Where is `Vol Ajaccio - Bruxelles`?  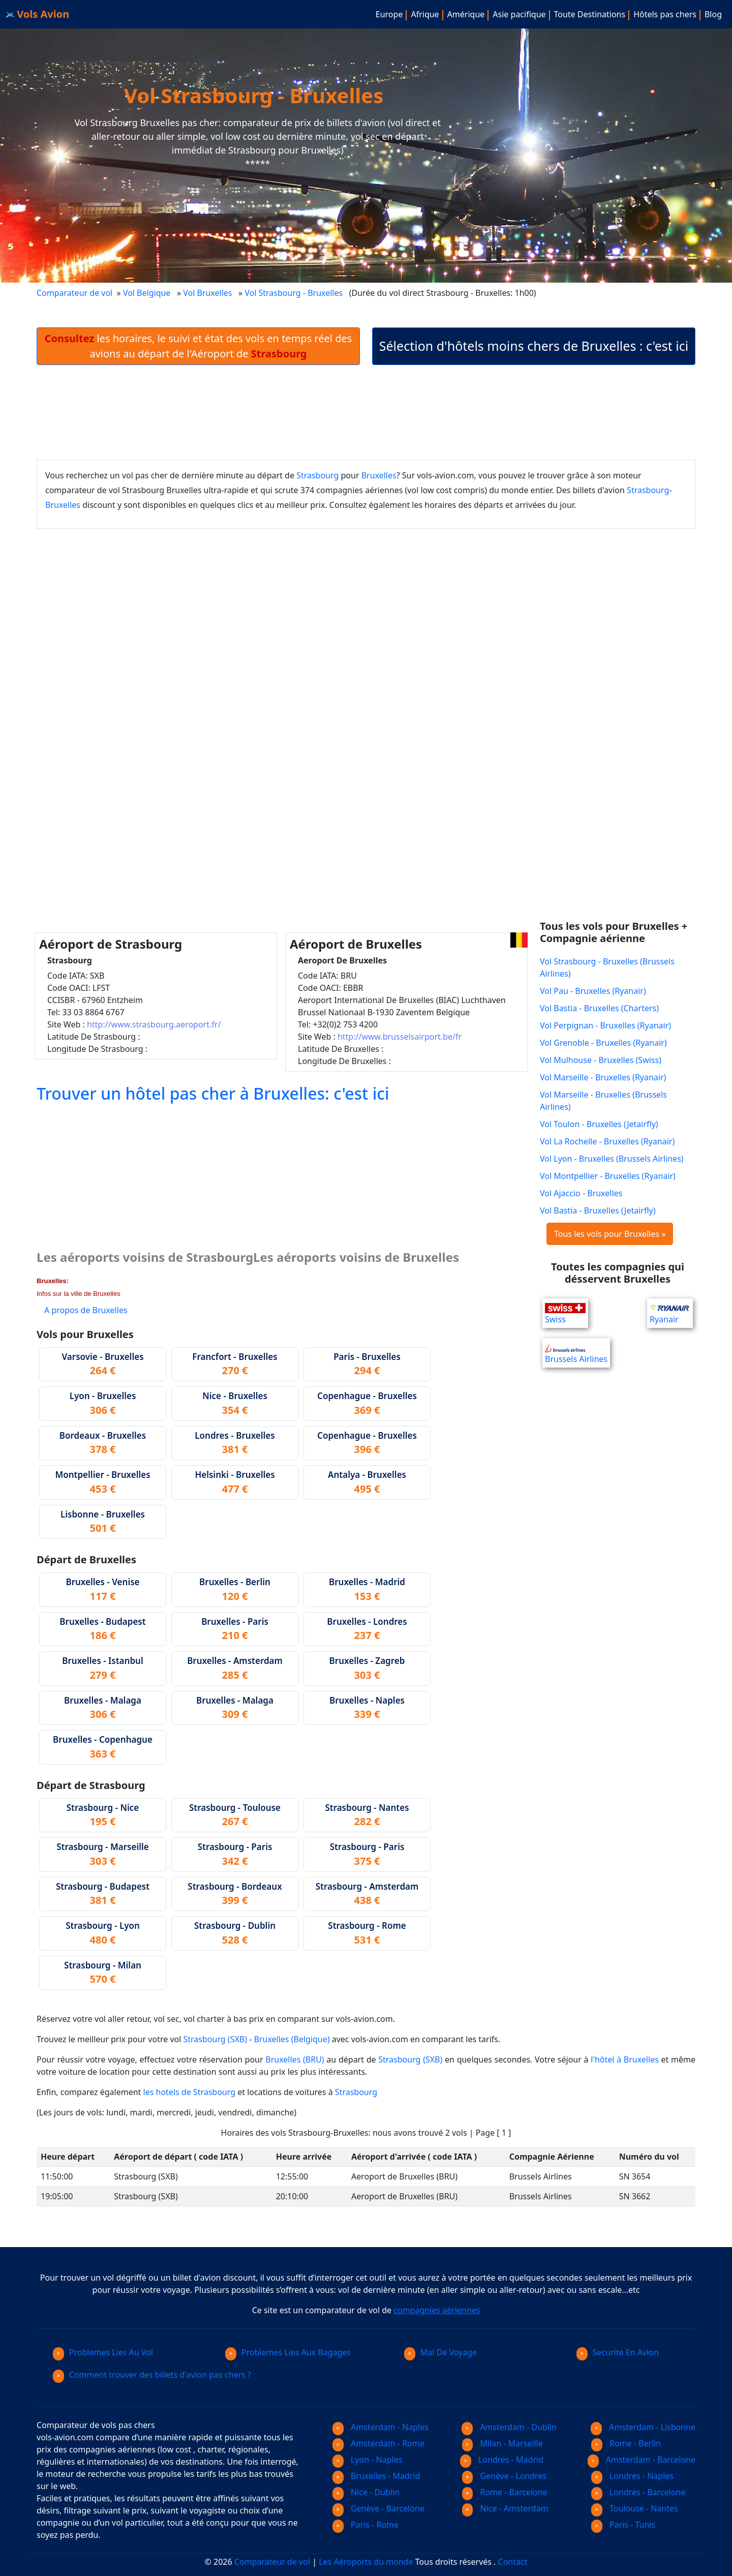 Vol Ajaccio - Bruxelles is located at coordinates (581, 1193).